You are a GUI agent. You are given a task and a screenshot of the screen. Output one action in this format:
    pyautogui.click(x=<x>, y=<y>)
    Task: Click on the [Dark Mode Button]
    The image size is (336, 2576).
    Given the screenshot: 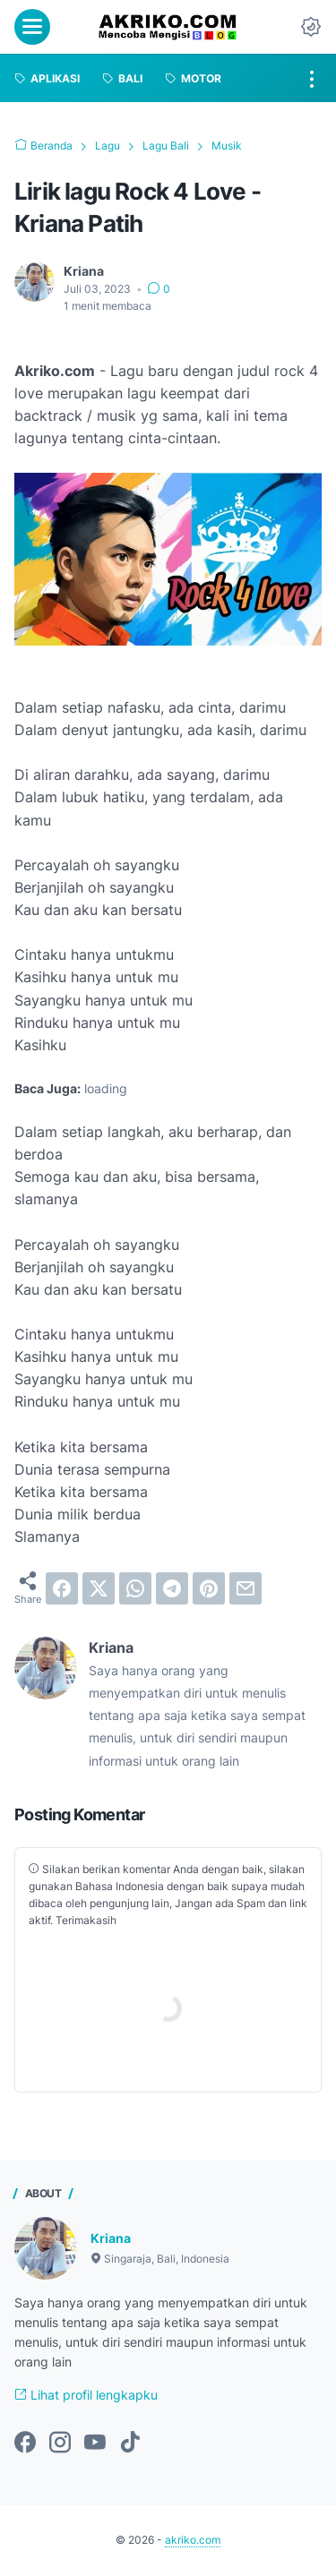 What is the action you would take?
    pyautogui.click(x=311, y=27)
    